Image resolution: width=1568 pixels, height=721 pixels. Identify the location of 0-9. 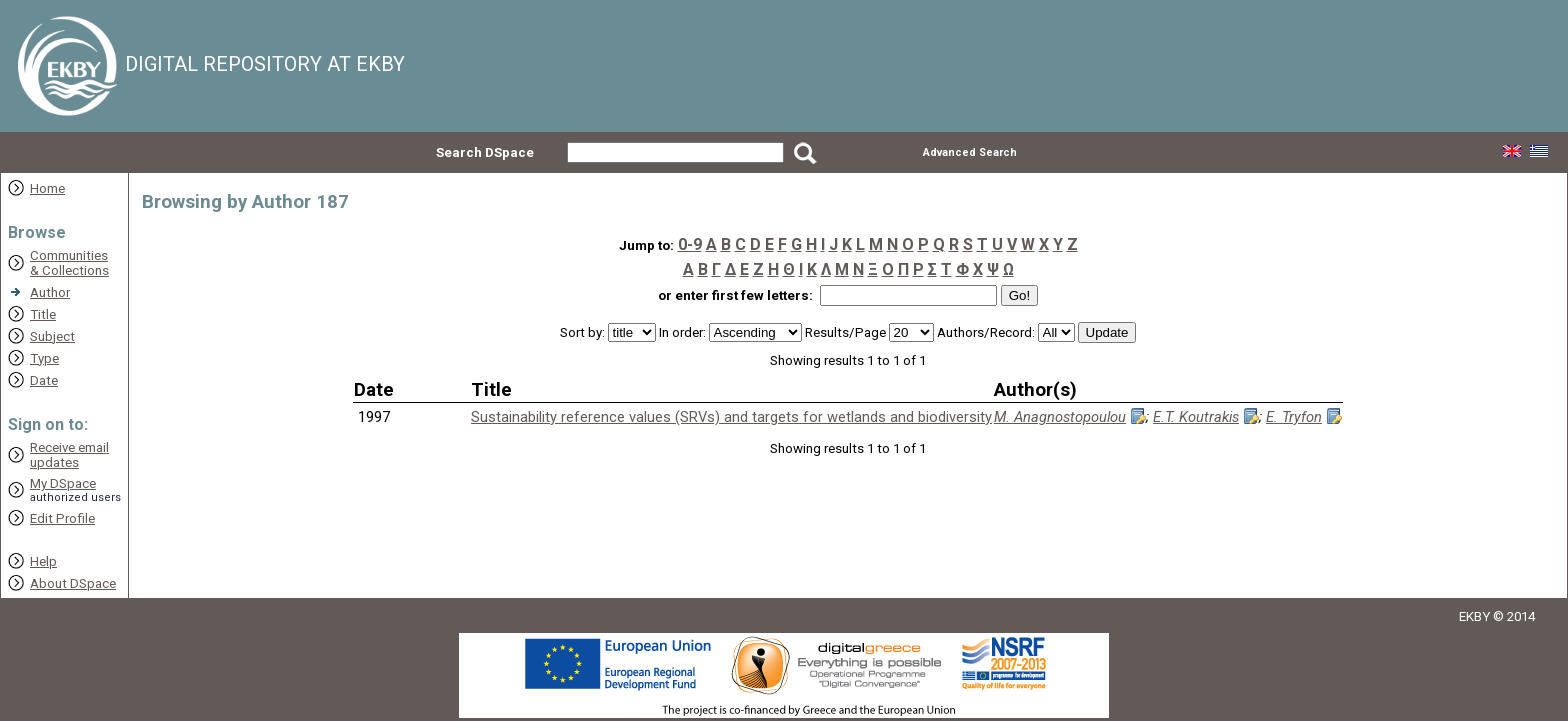
(690, 244).